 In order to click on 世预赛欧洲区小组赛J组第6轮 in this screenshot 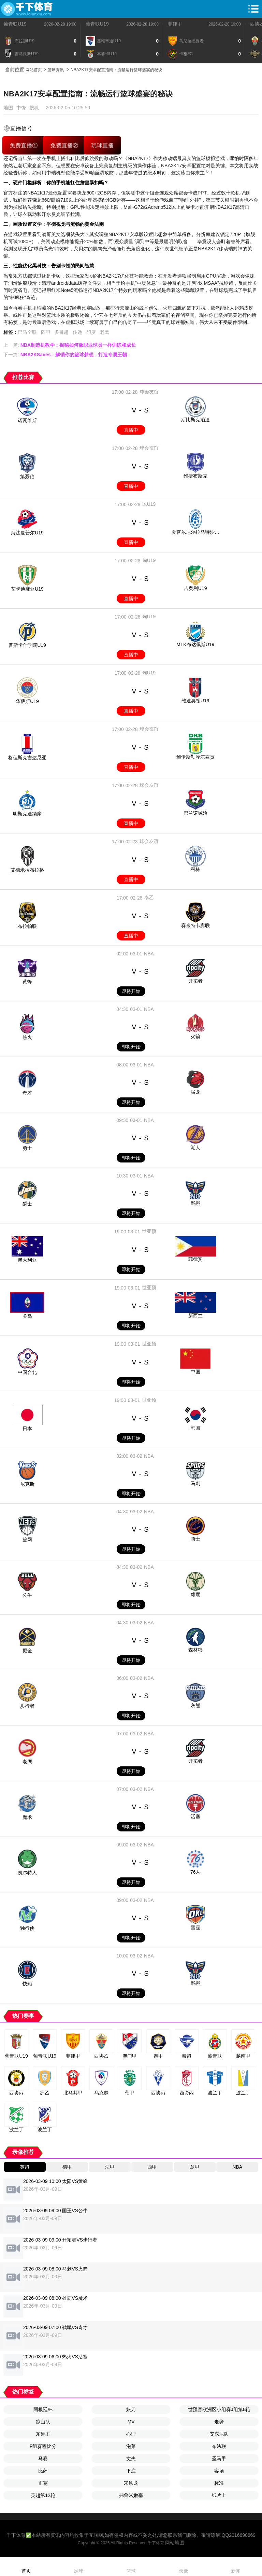, I will do `click(219, 2409)`.